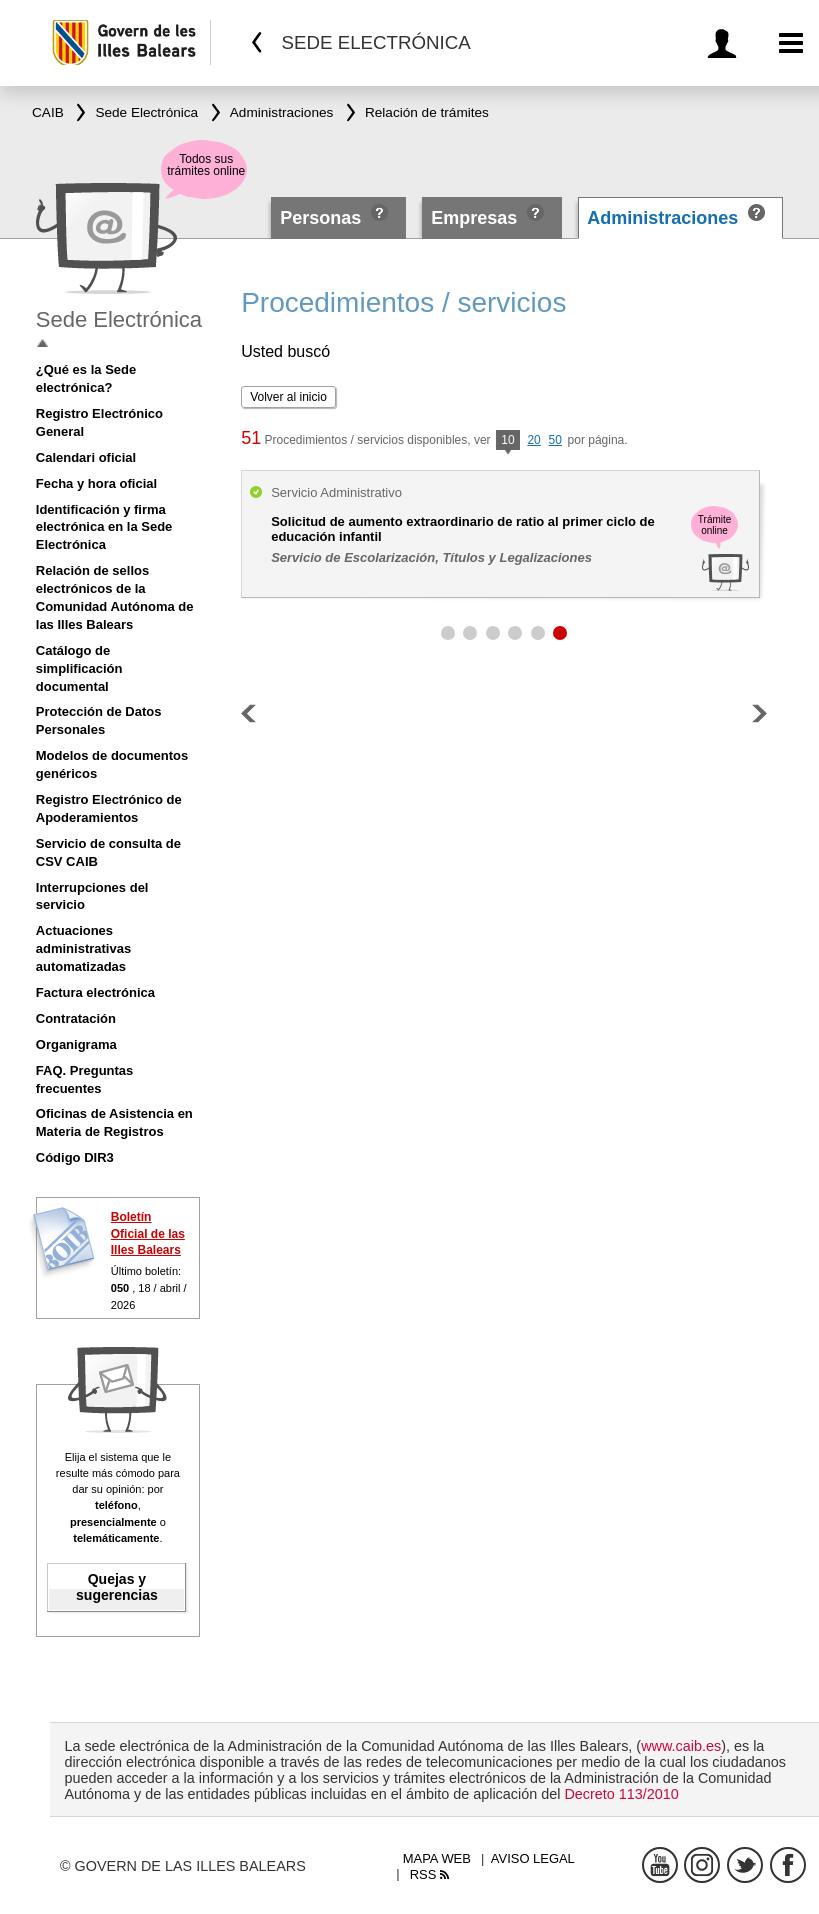  What do you see at coordinates (76, 1018) in the screenshot?
I see `Contratación` at bounding box center [76, 1018].